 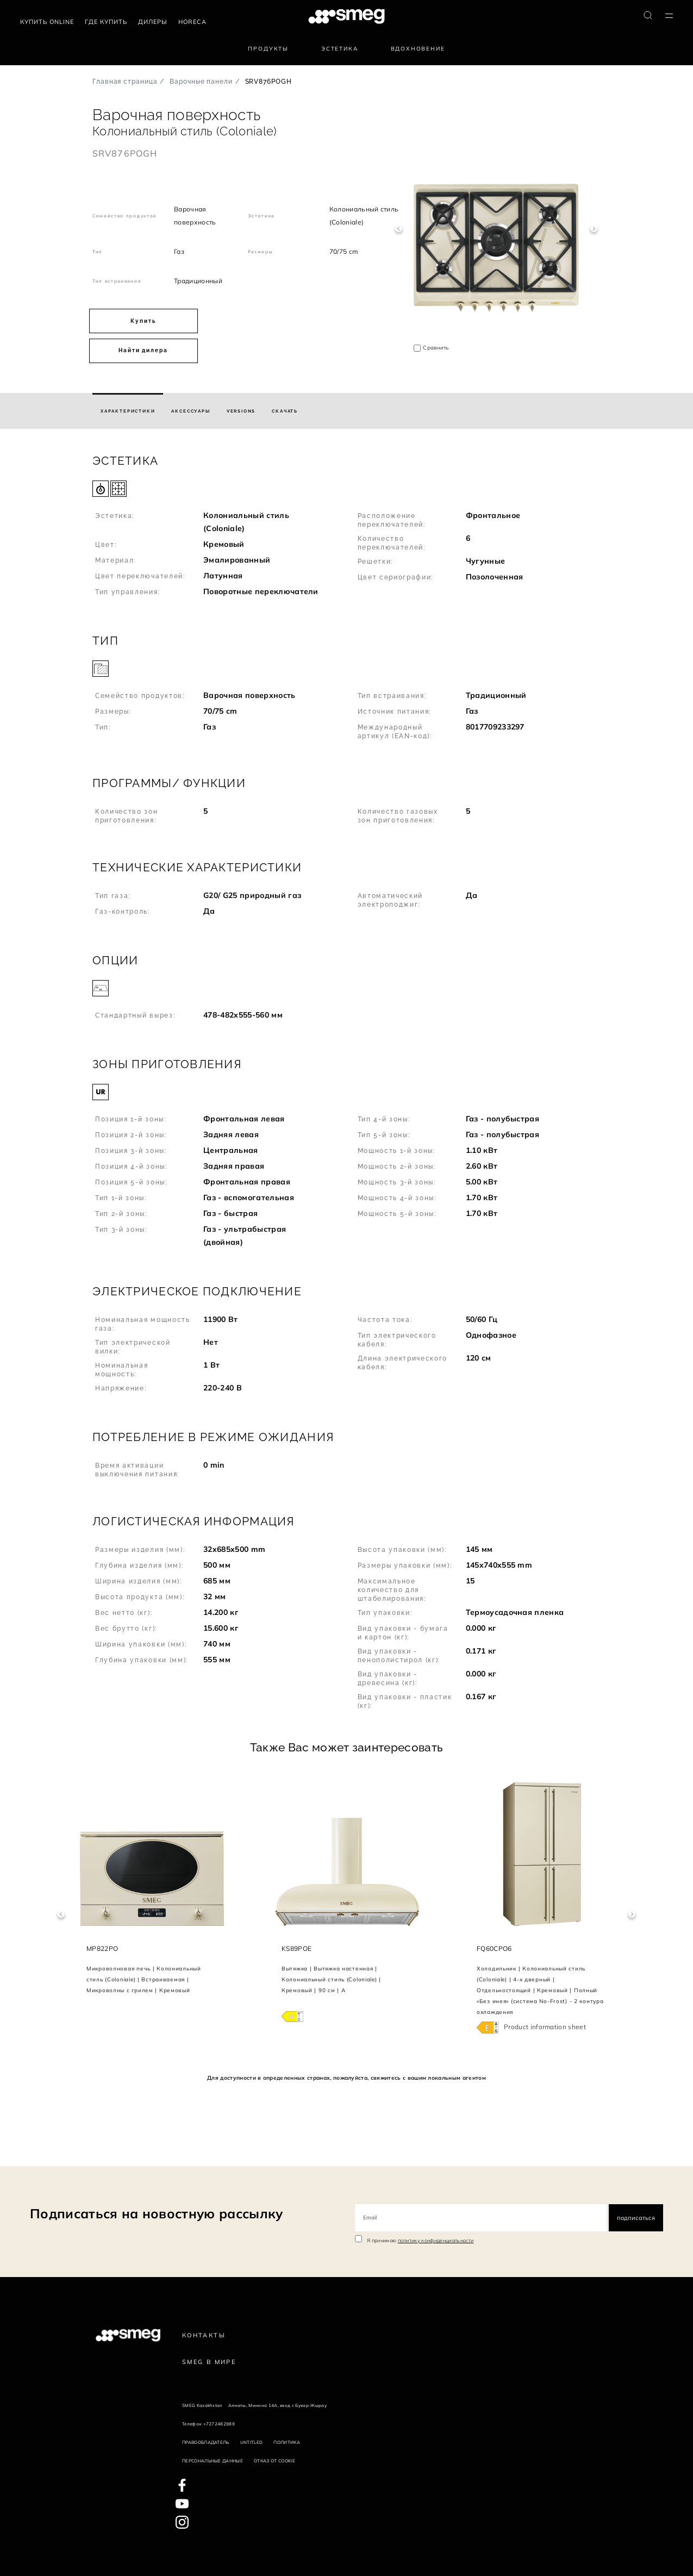 I want to click on [button], so click(x=346, y=530).